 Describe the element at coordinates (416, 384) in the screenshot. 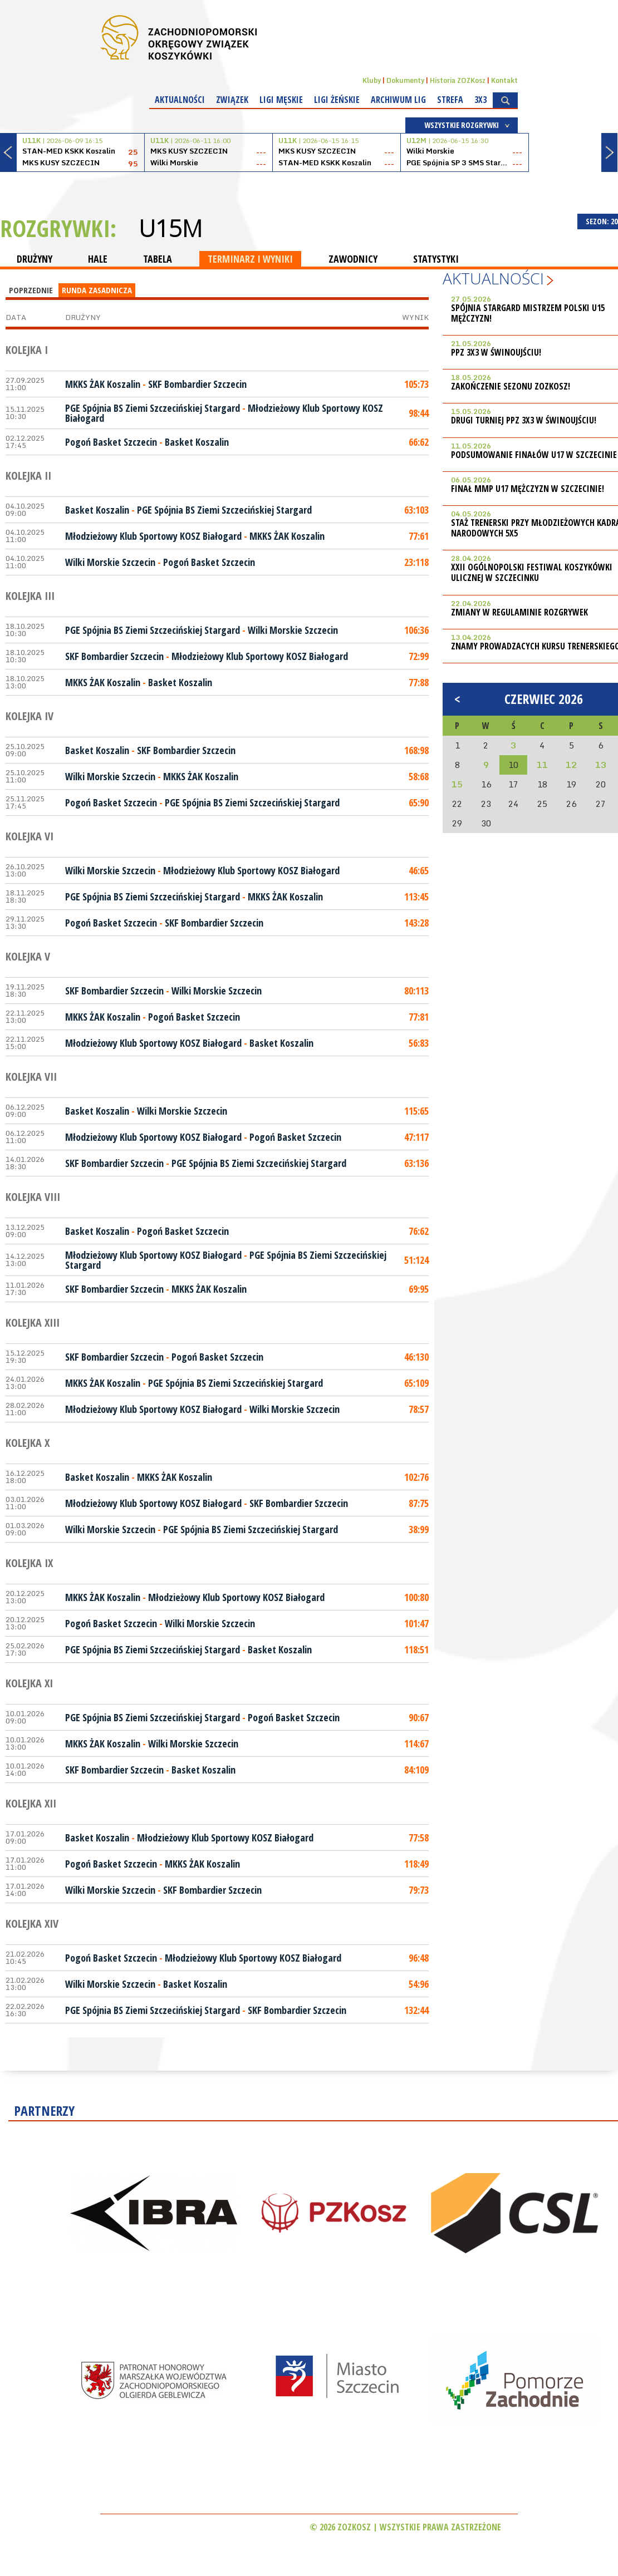

I see `105:73` at that location.